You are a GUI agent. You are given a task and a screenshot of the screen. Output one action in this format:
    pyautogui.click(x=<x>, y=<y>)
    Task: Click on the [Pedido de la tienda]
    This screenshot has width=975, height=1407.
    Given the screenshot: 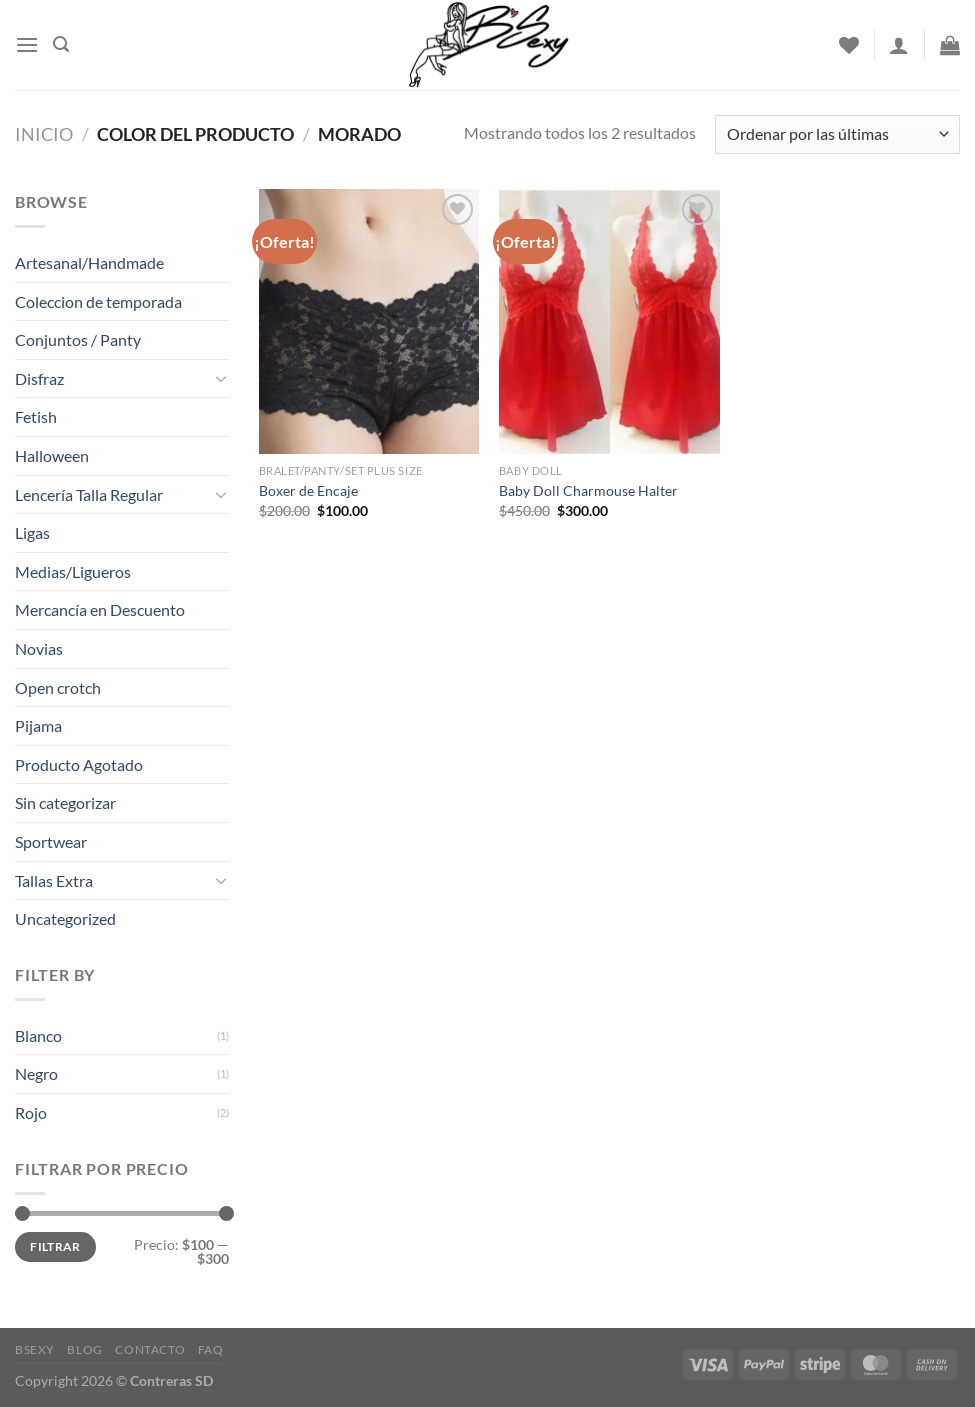 What is the action you would take?
    pyautogui.click(x=837, y=134)
    